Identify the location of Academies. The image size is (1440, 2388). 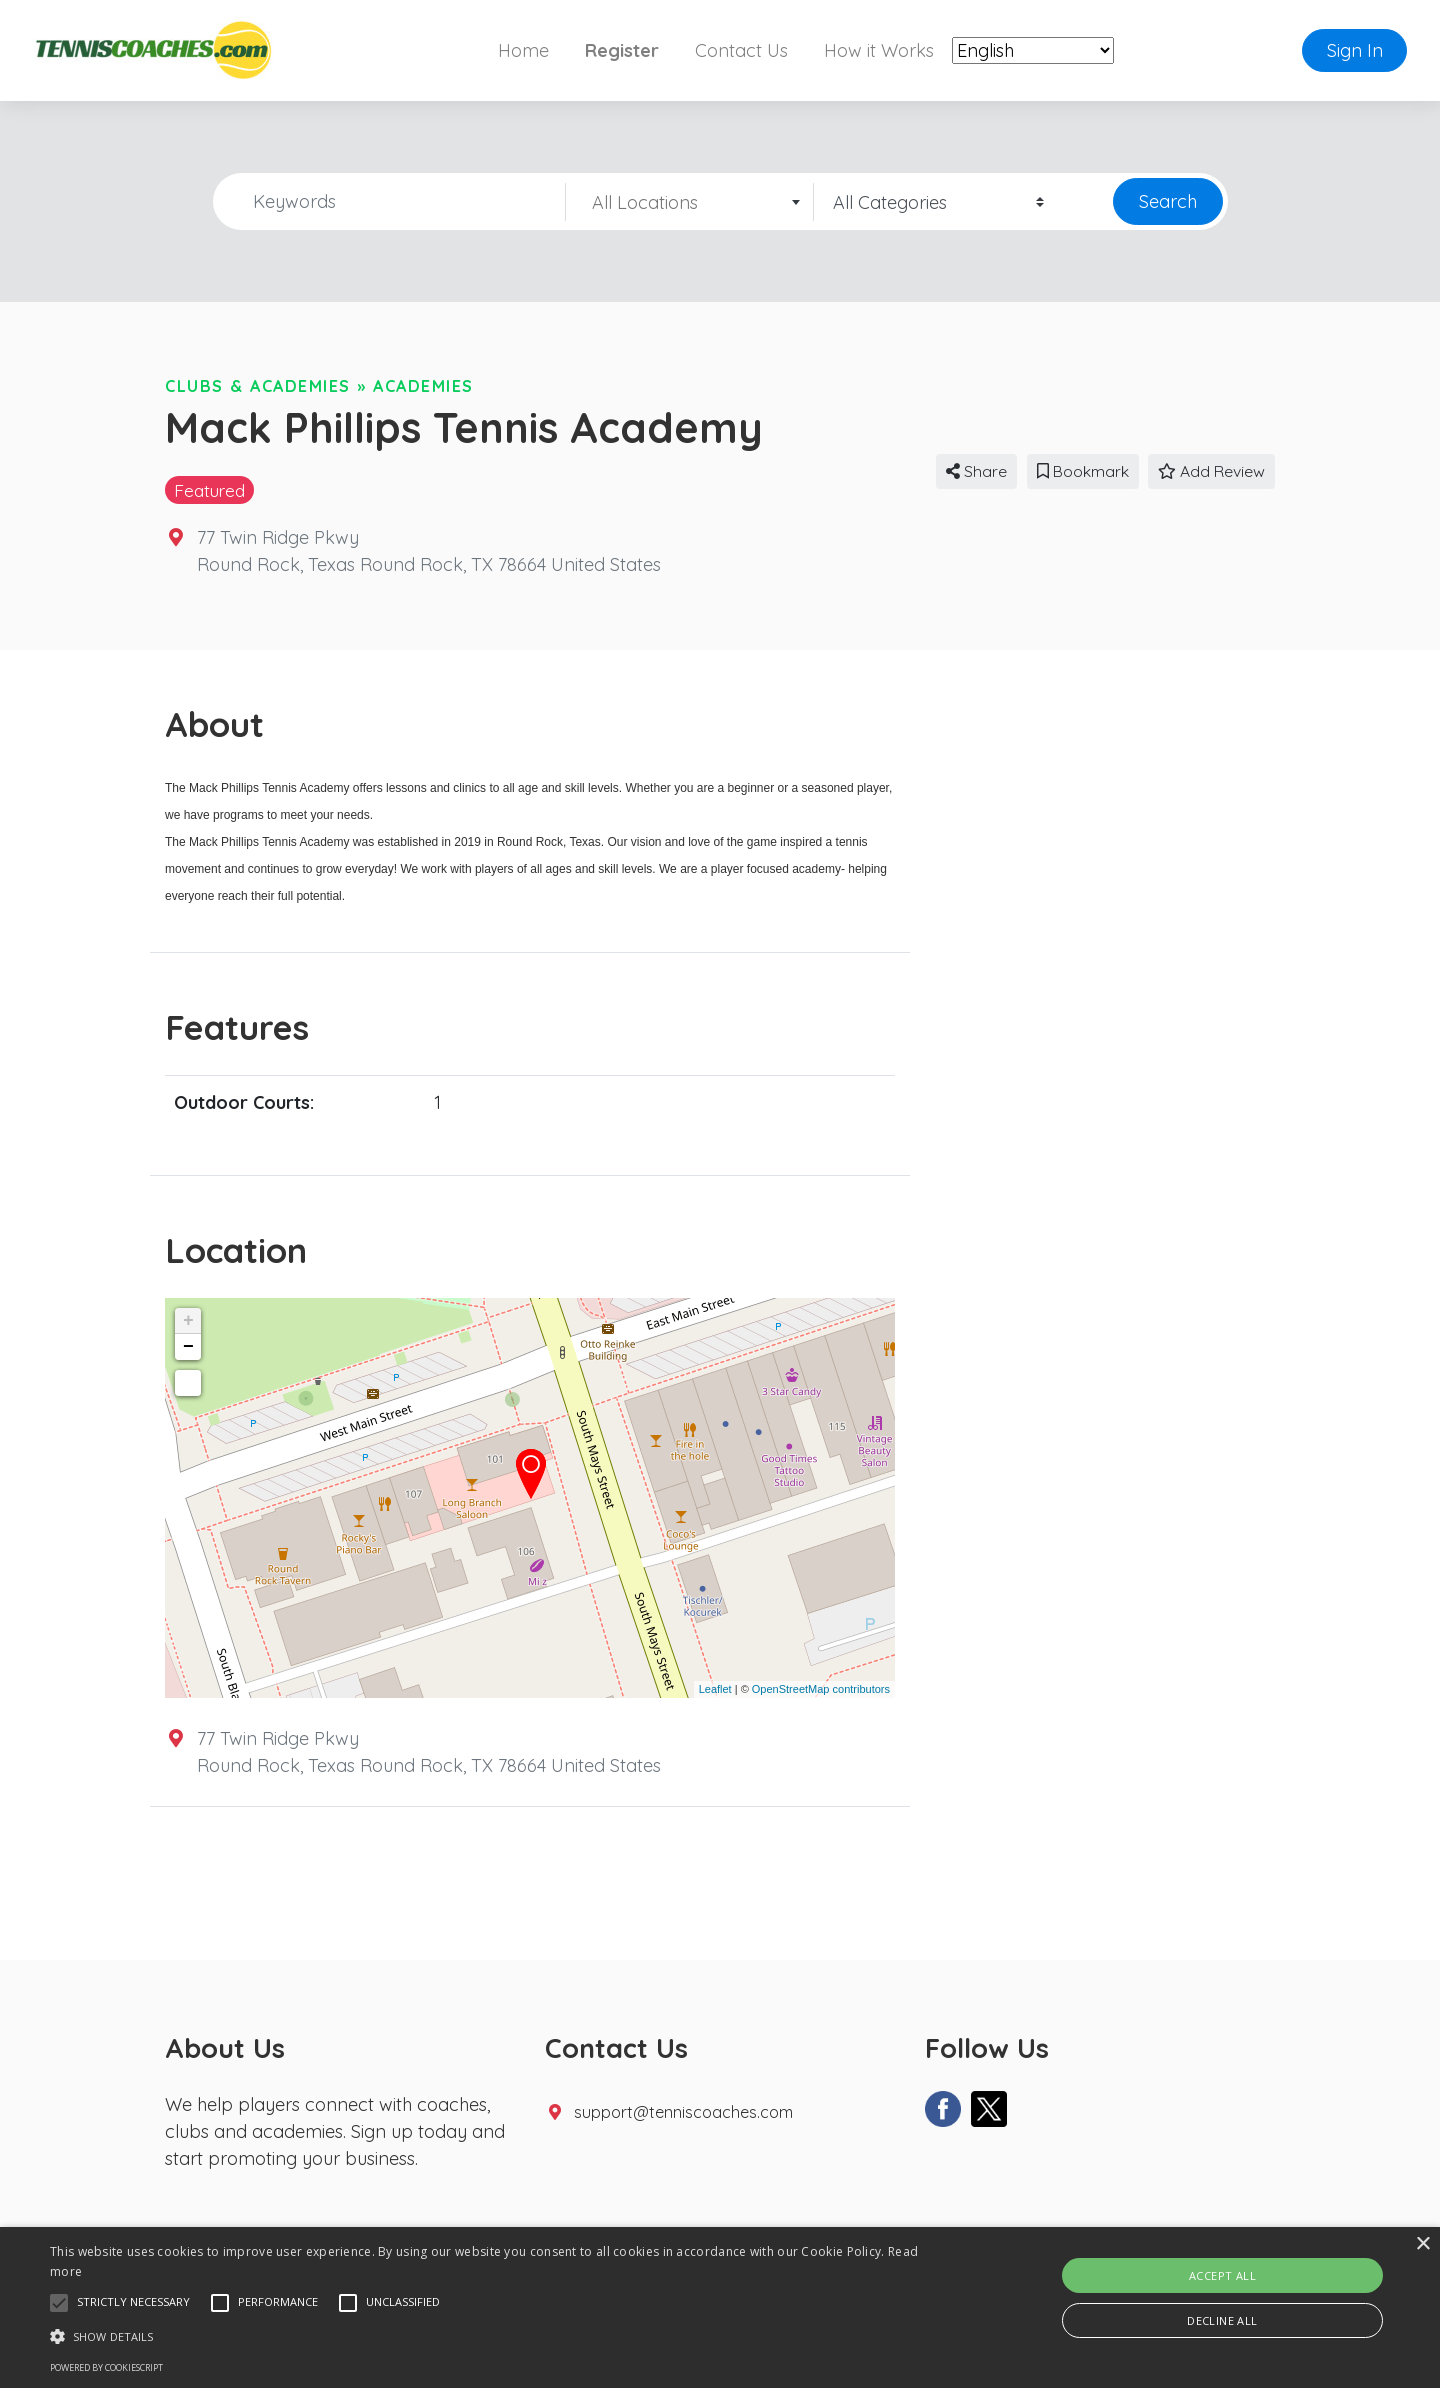
(423, 386).